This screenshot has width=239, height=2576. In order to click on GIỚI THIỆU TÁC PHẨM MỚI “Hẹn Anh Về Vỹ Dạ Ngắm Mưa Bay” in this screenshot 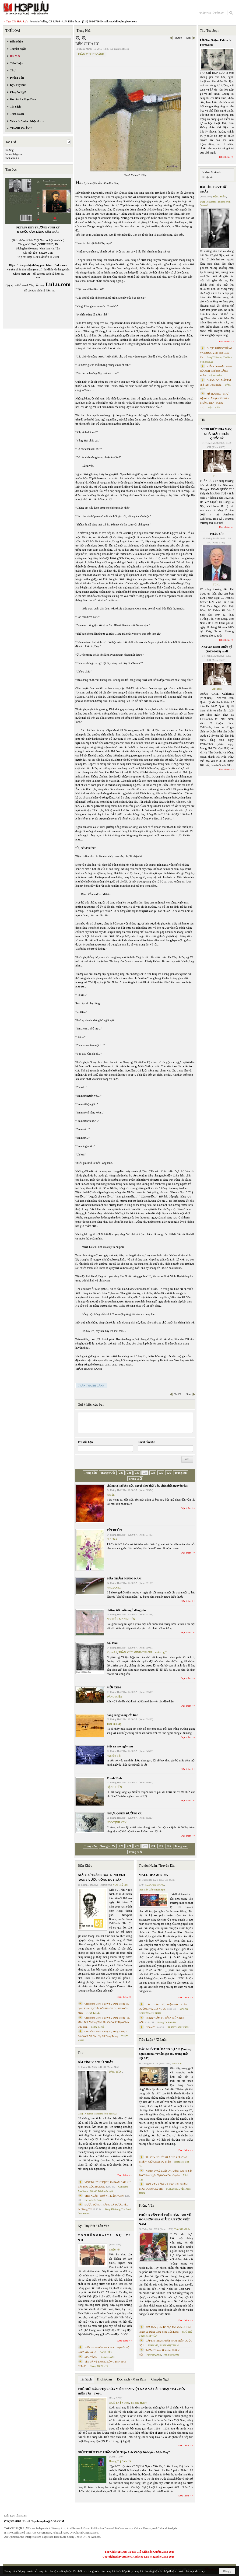, I will do `click(124, 2452)`.